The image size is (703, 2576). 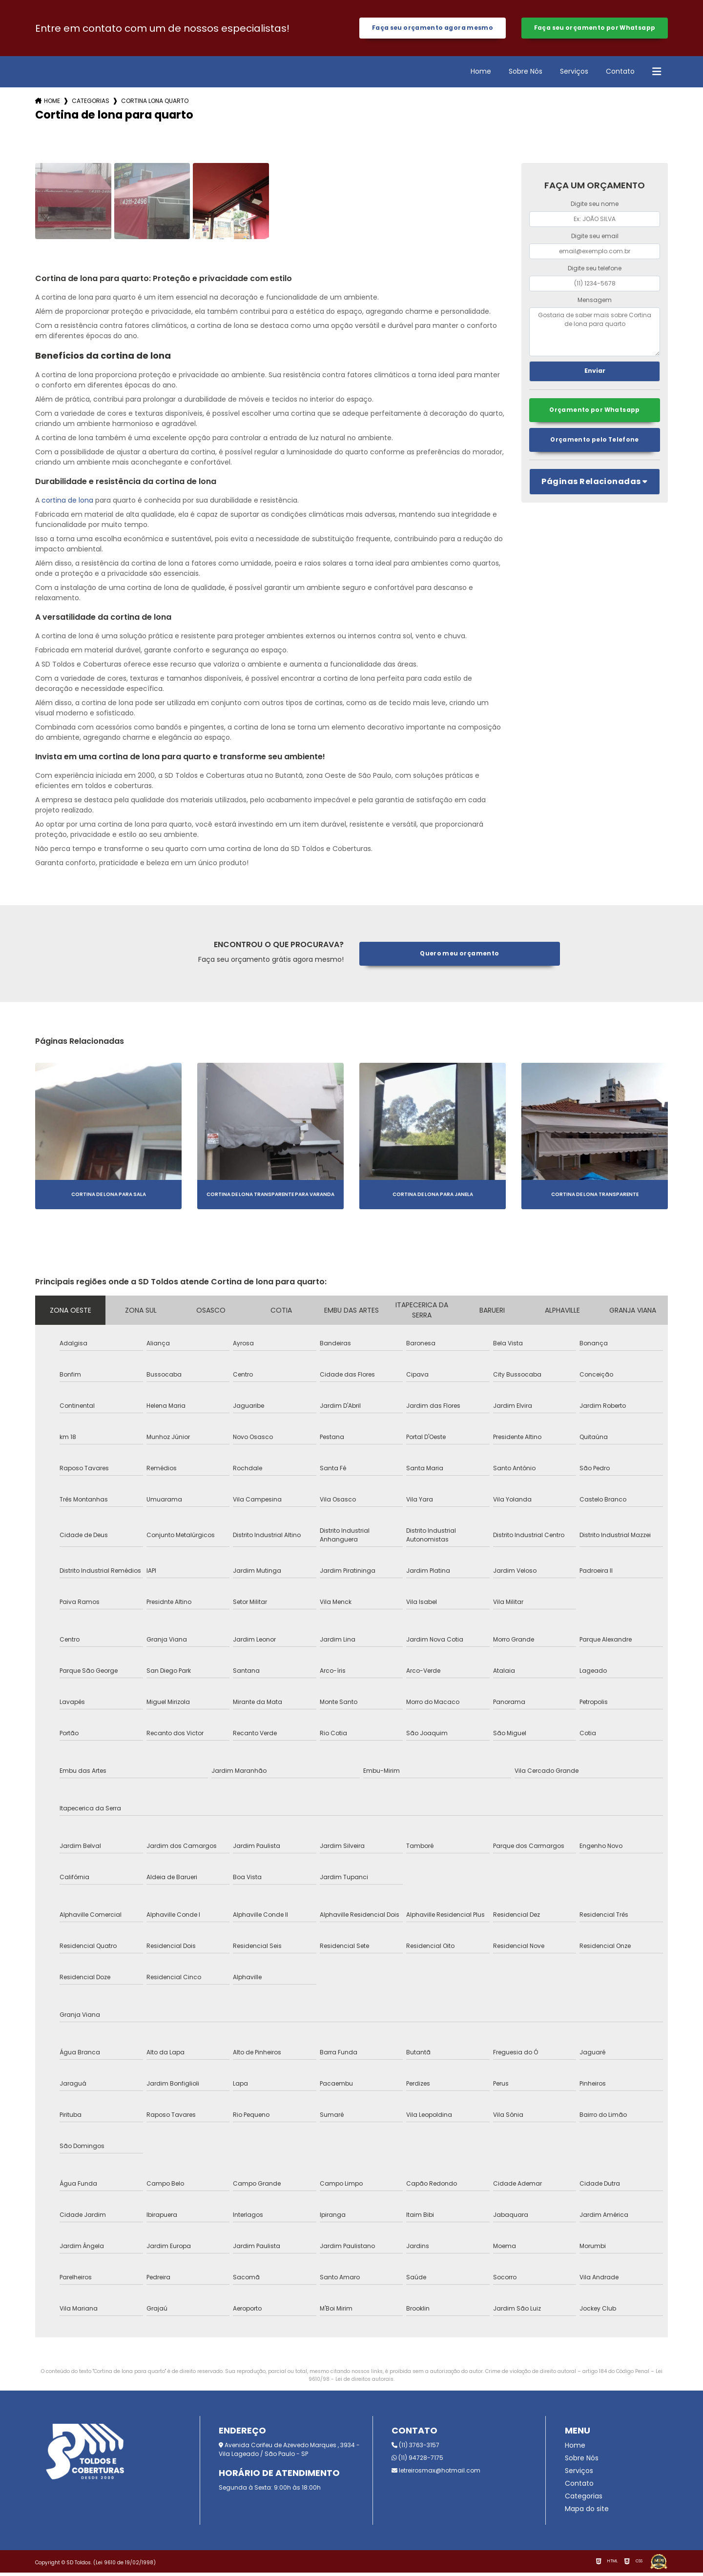 I want to click on Serviços, so click(x=574, y=75).